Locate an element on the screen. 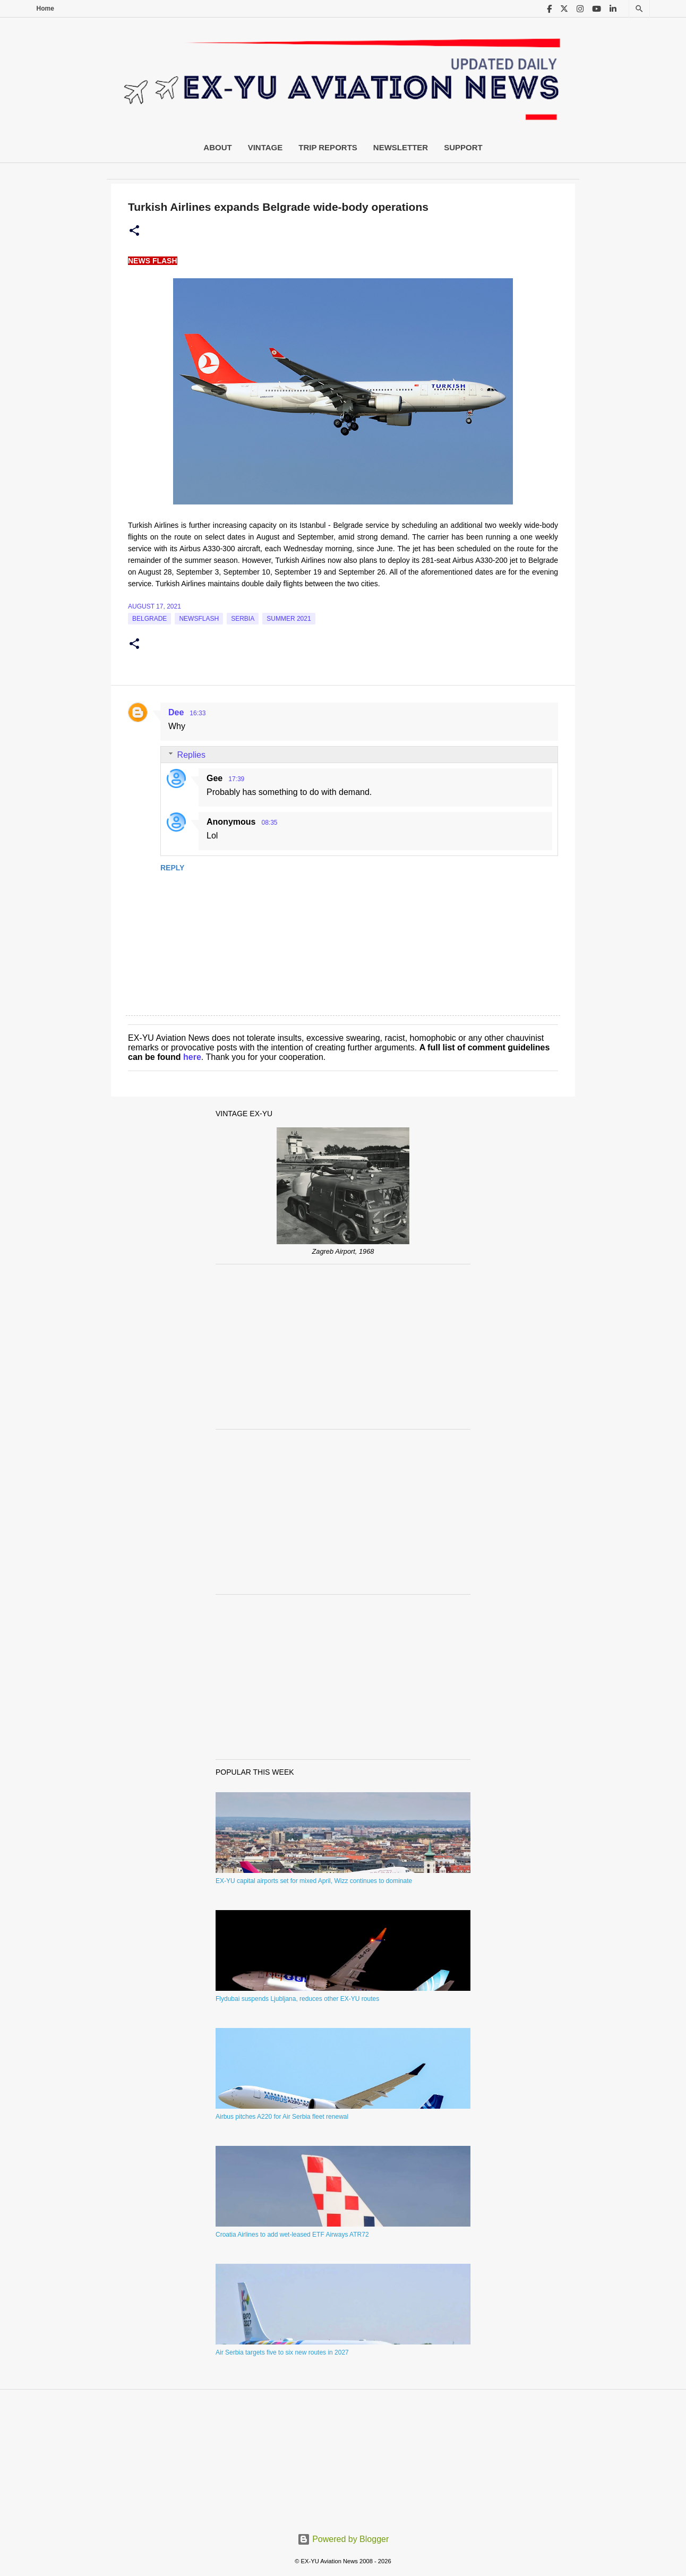  16:33 is located at coordinates (197, 713).